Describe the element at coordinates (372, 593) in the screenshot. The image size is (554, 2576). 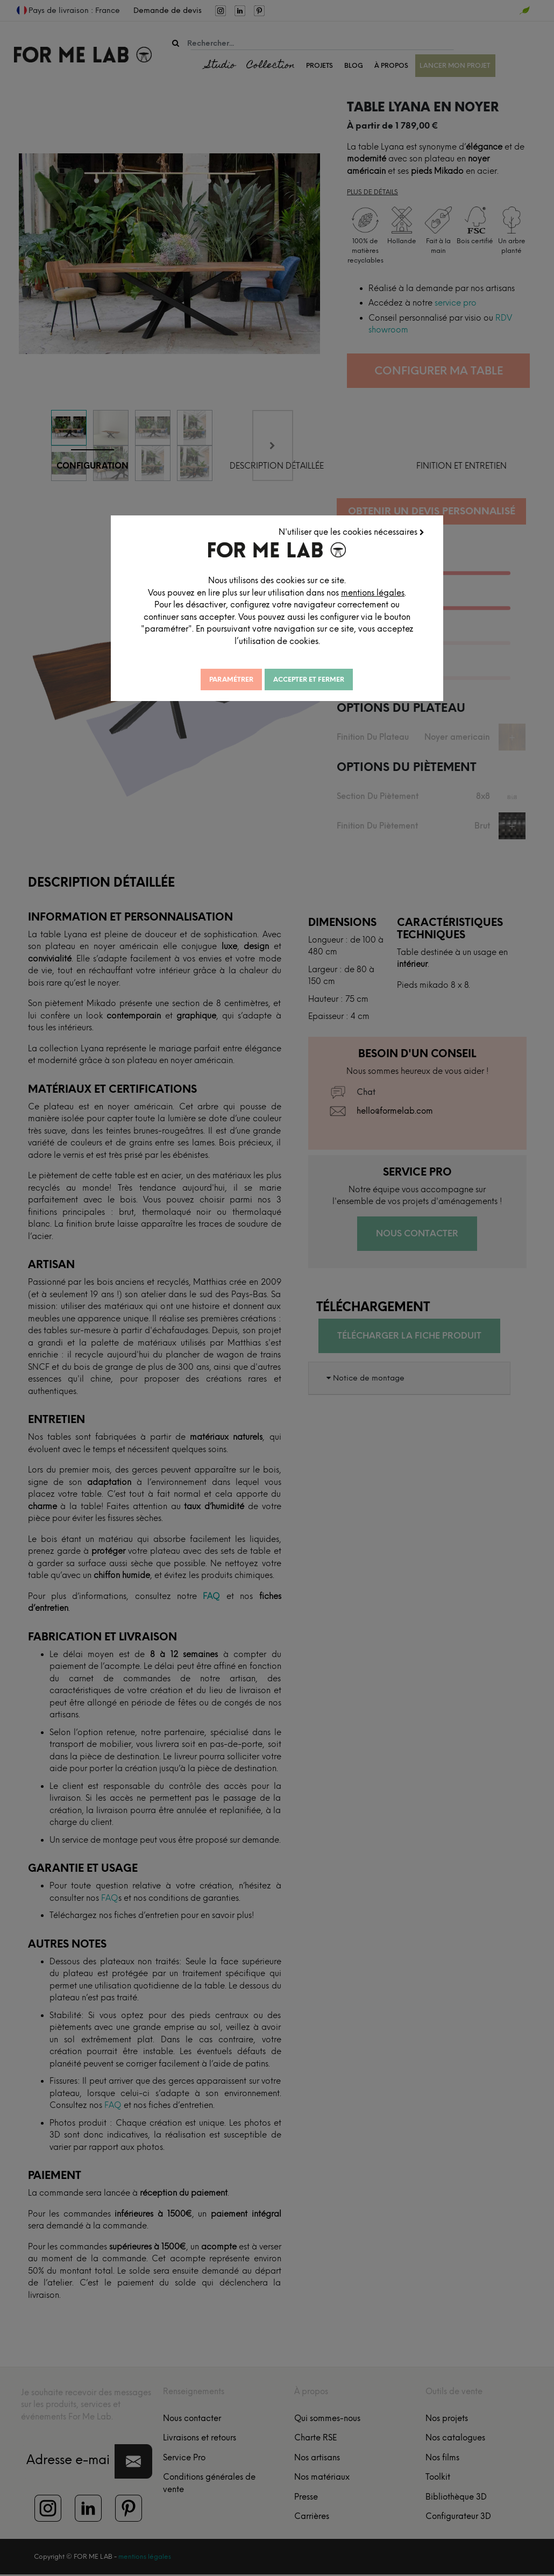
I see `mentions légales` at that location.